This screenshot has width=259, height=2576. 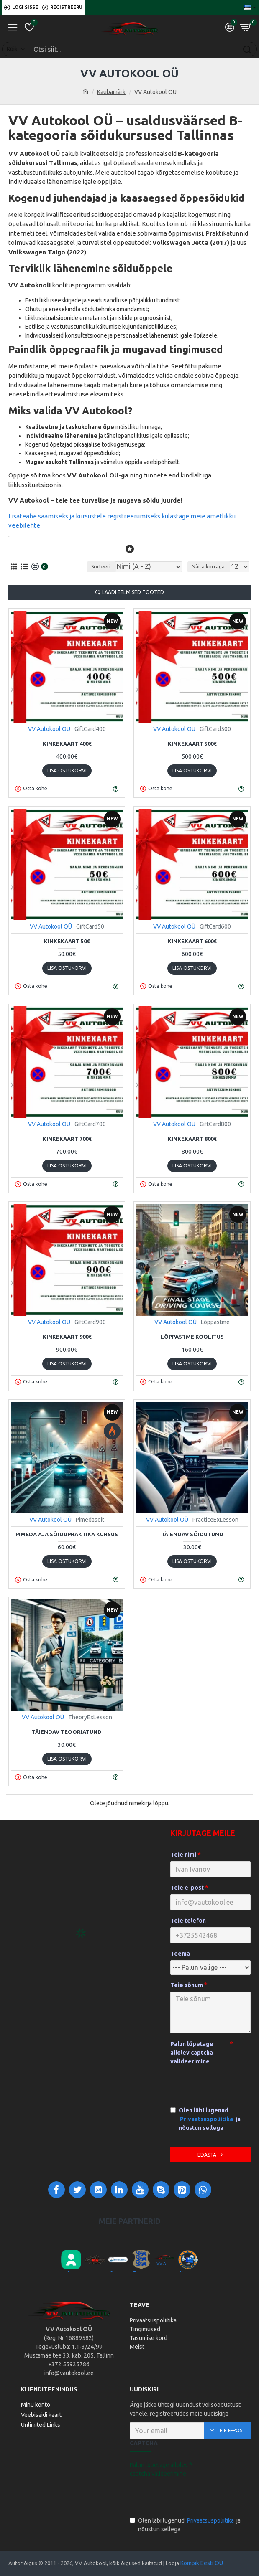 What do you see at coordinates (122, 521) in the screenshot?
I see `Lisateabe saamiseks ja kursustele registreerumiseks külastage meie ametlikku veebilehte` at bounding box center [122, 521].